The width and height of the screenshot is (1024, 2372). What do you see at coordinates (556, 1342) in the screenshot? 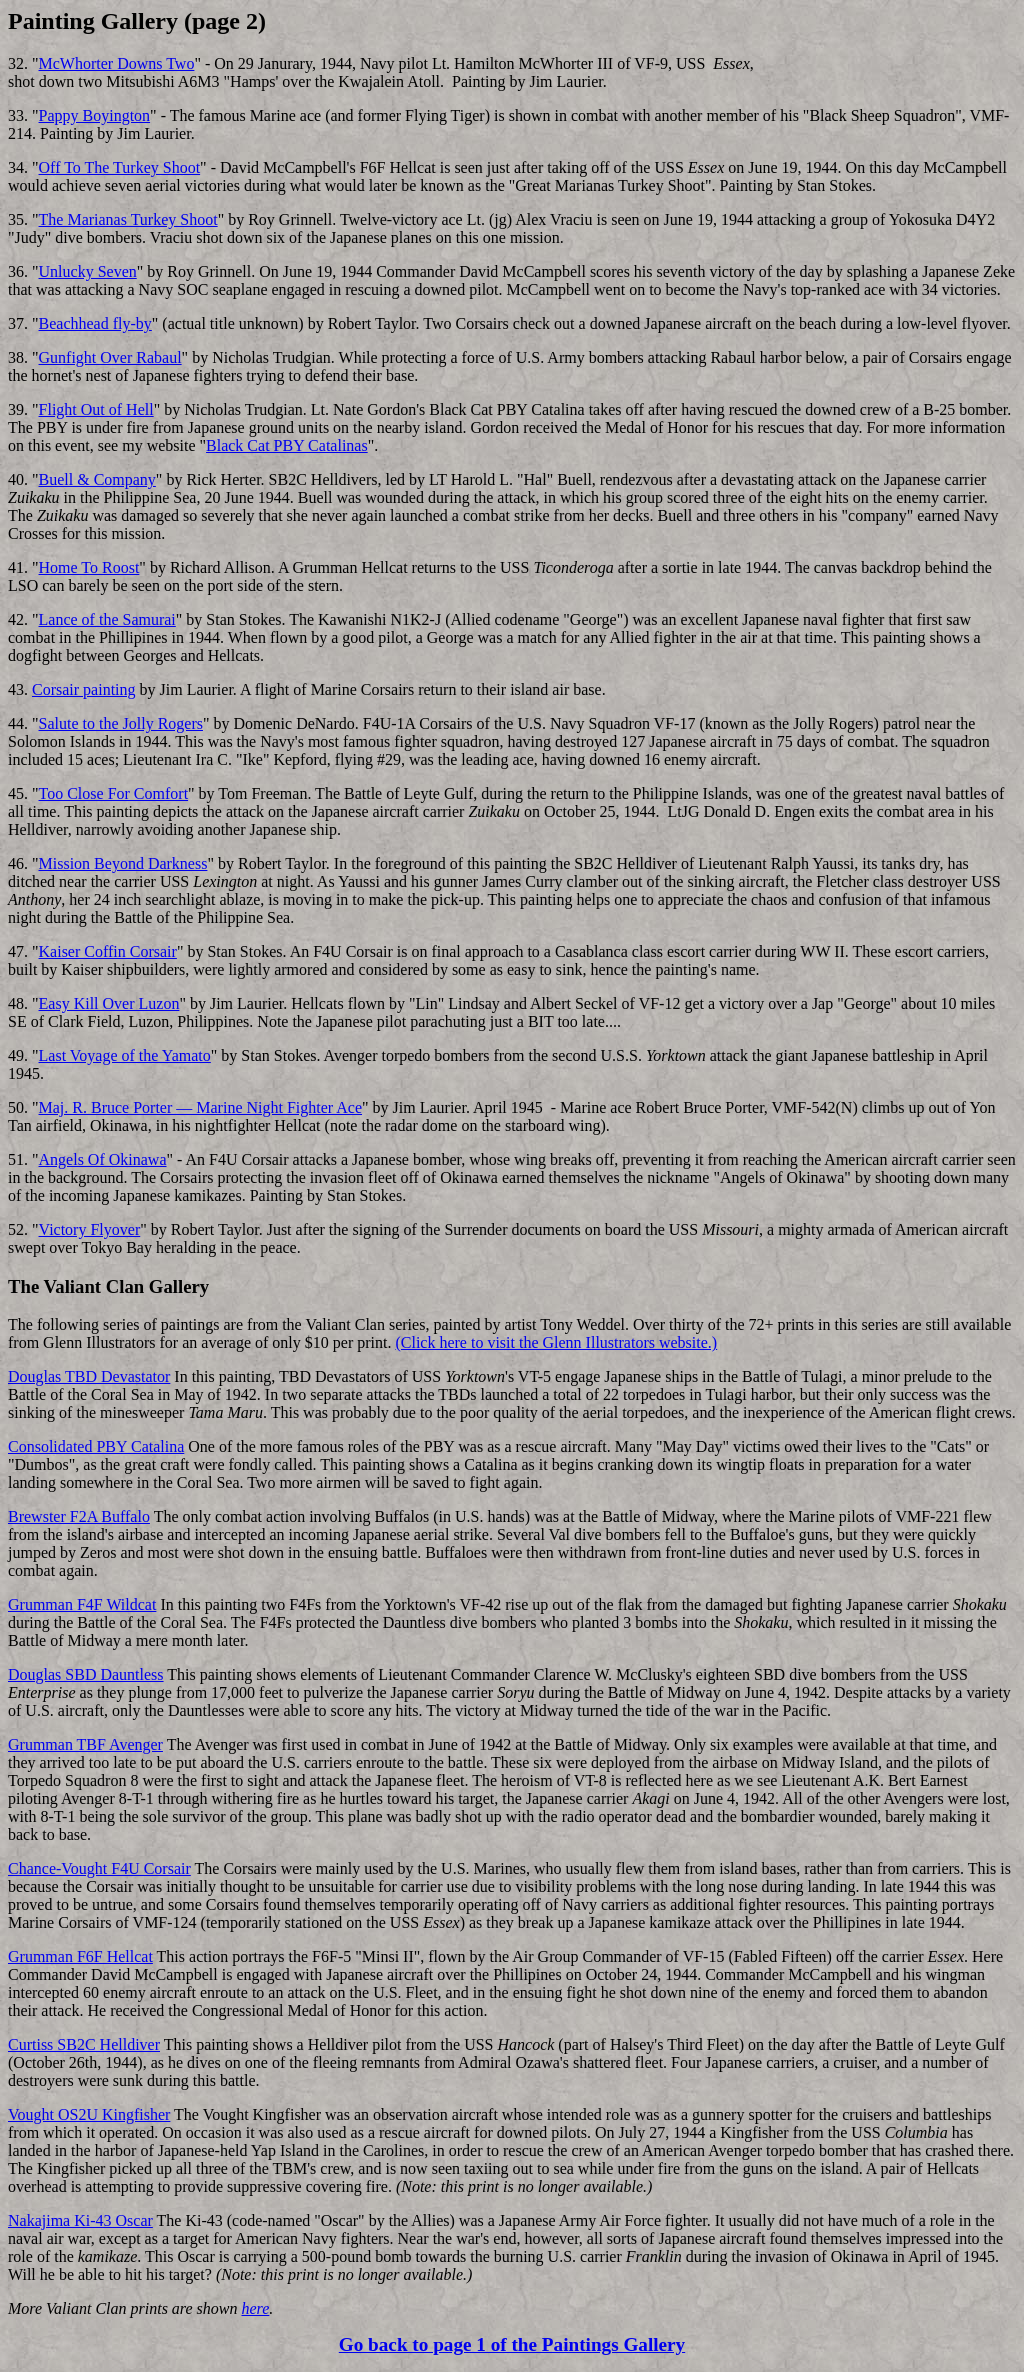
I see `(Click here to visit the Glenn Illustrators website.)` at bounding box center [556, 1342].